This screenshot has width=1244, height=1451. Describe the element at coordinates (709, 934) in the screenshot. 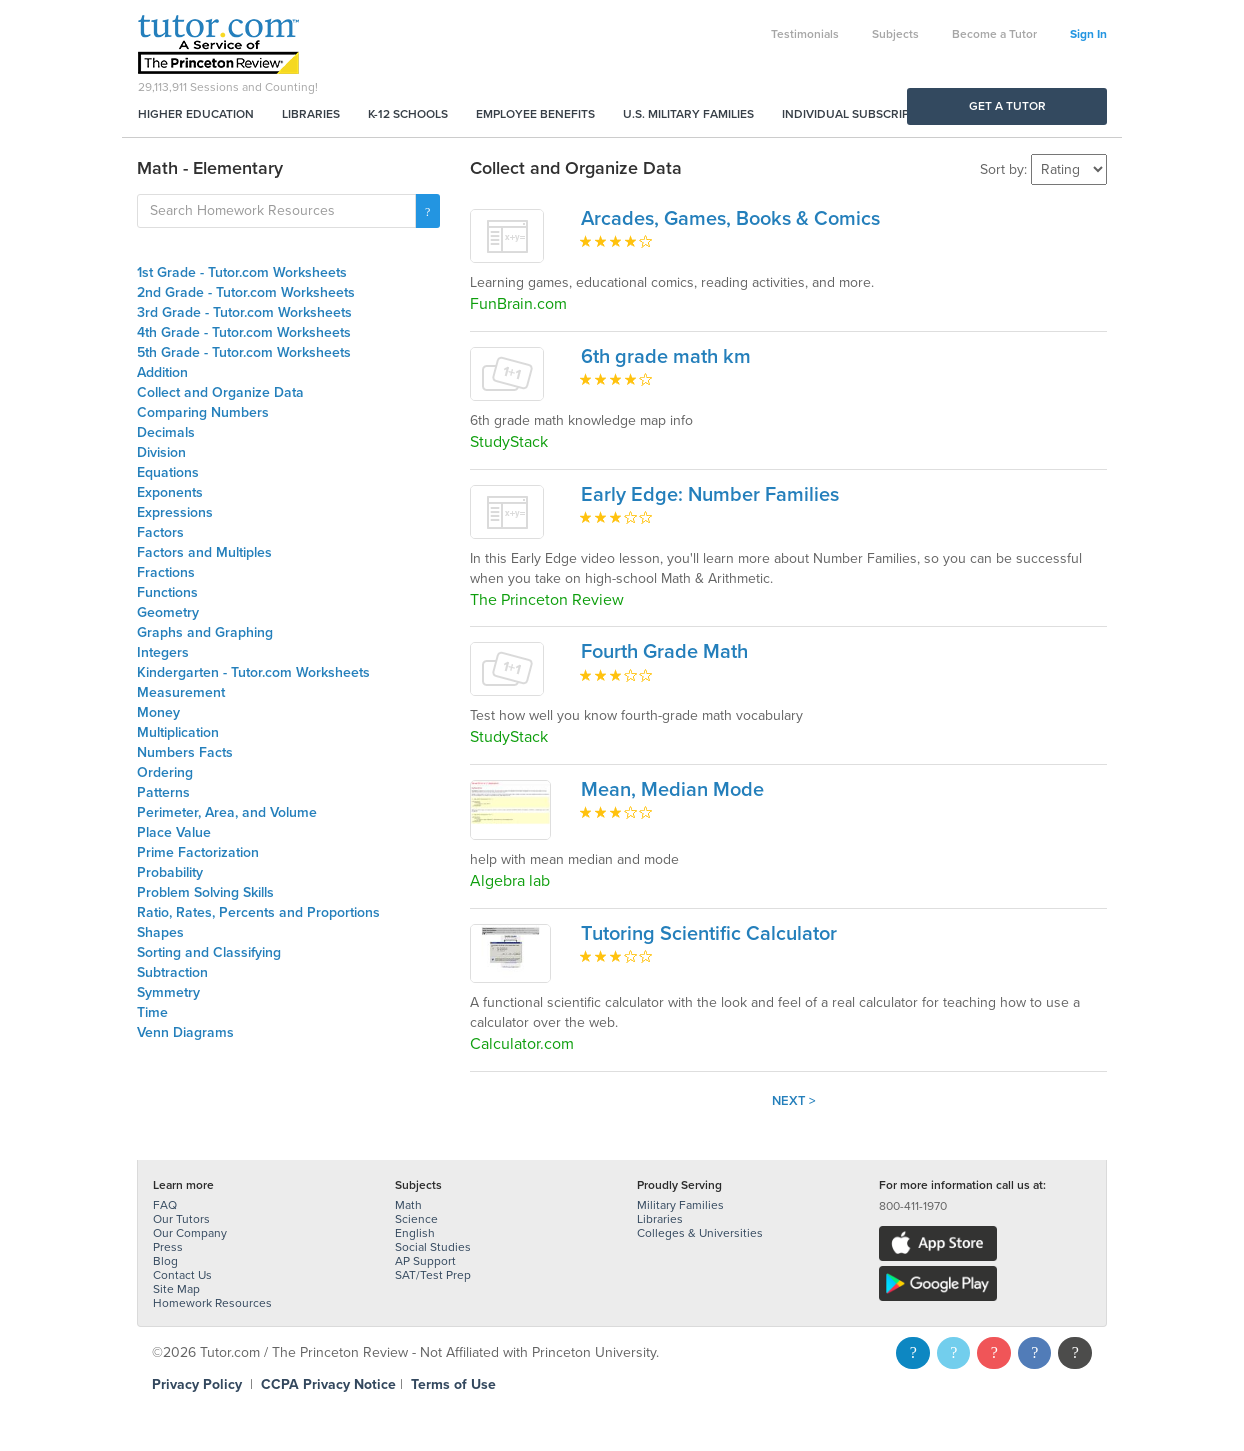

I see `Tutoring Scientific Calculator` at that location.